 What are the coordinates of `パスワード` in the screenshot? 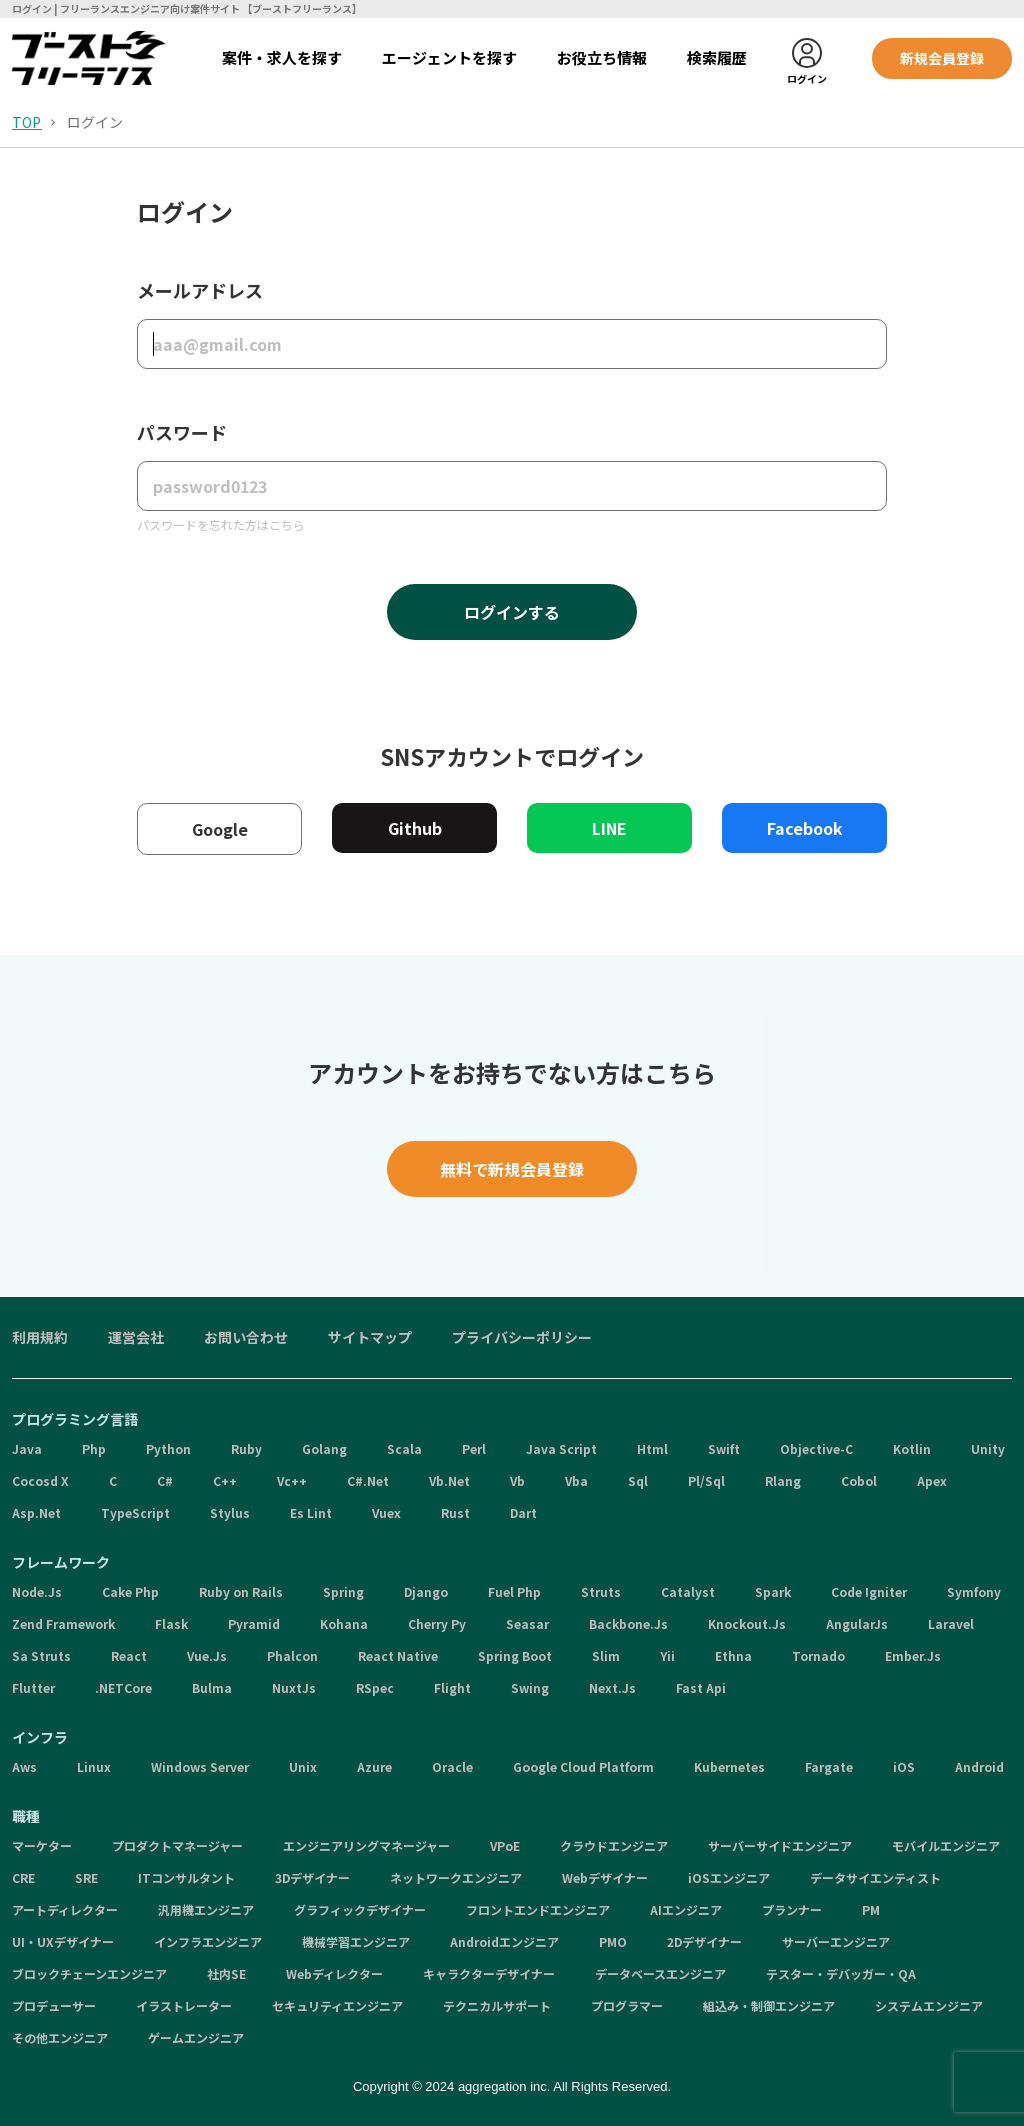 It's located at (182, 432).